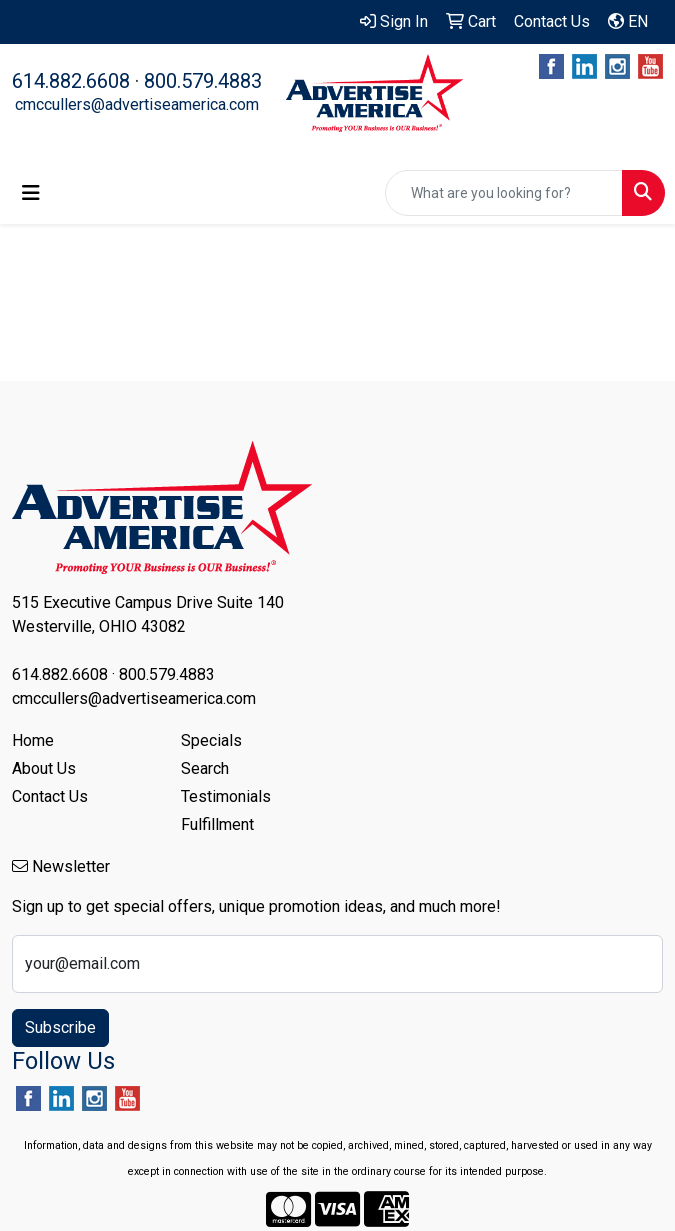 The image size is (675, 1231). I want to click on Subscribe, so click(60, 1027).